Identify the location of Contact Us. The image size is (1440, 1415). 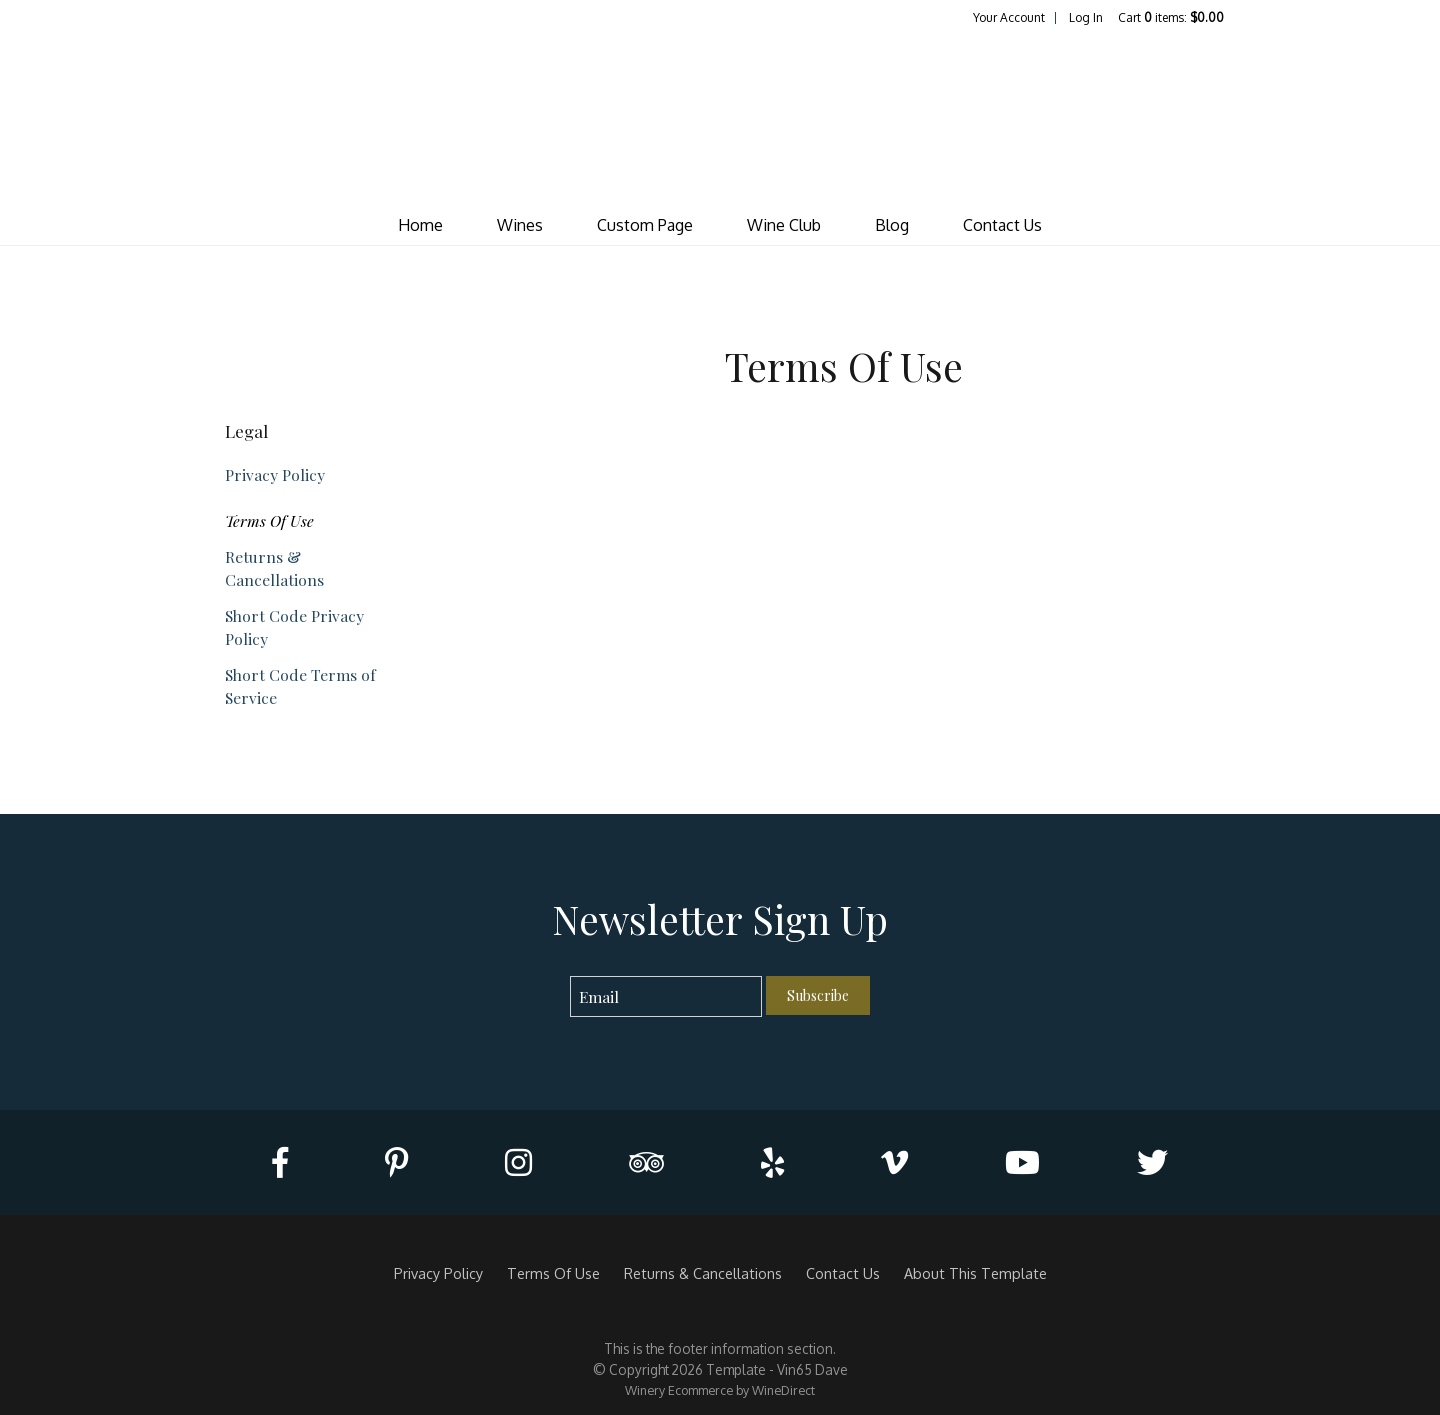
(1002, 225).